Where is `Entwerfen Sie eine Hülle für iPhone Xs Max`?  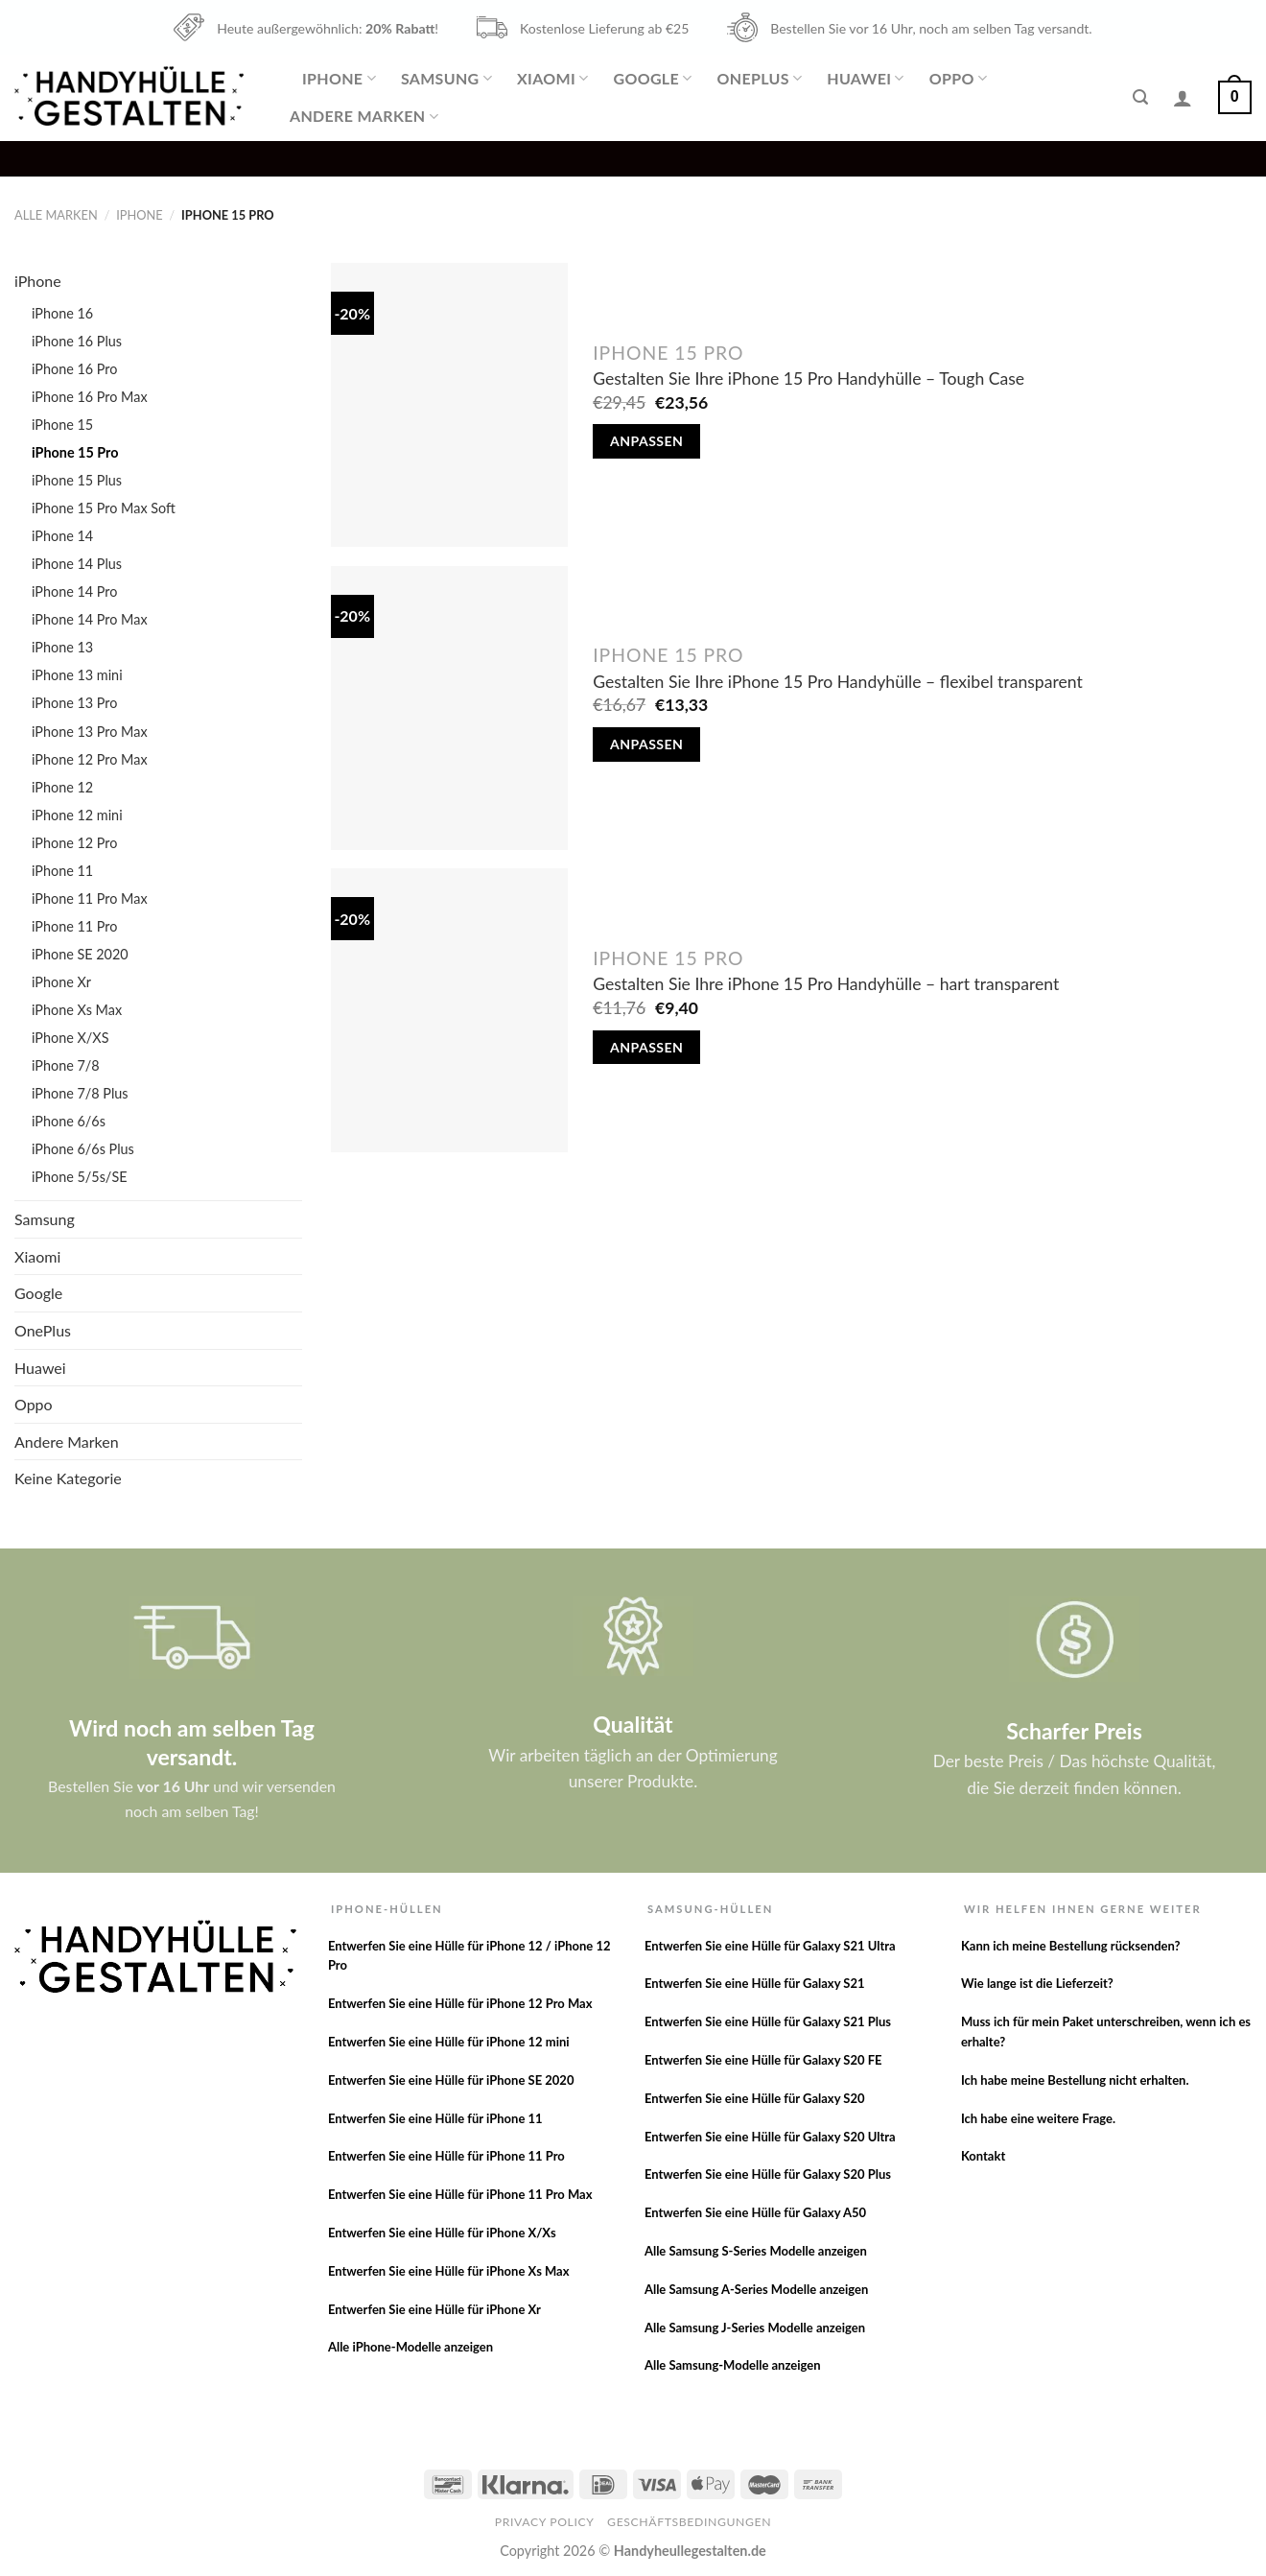
Entwerfen Sie eine Hülle für iPhone Xs Max is located at coordinates (449, 2271).